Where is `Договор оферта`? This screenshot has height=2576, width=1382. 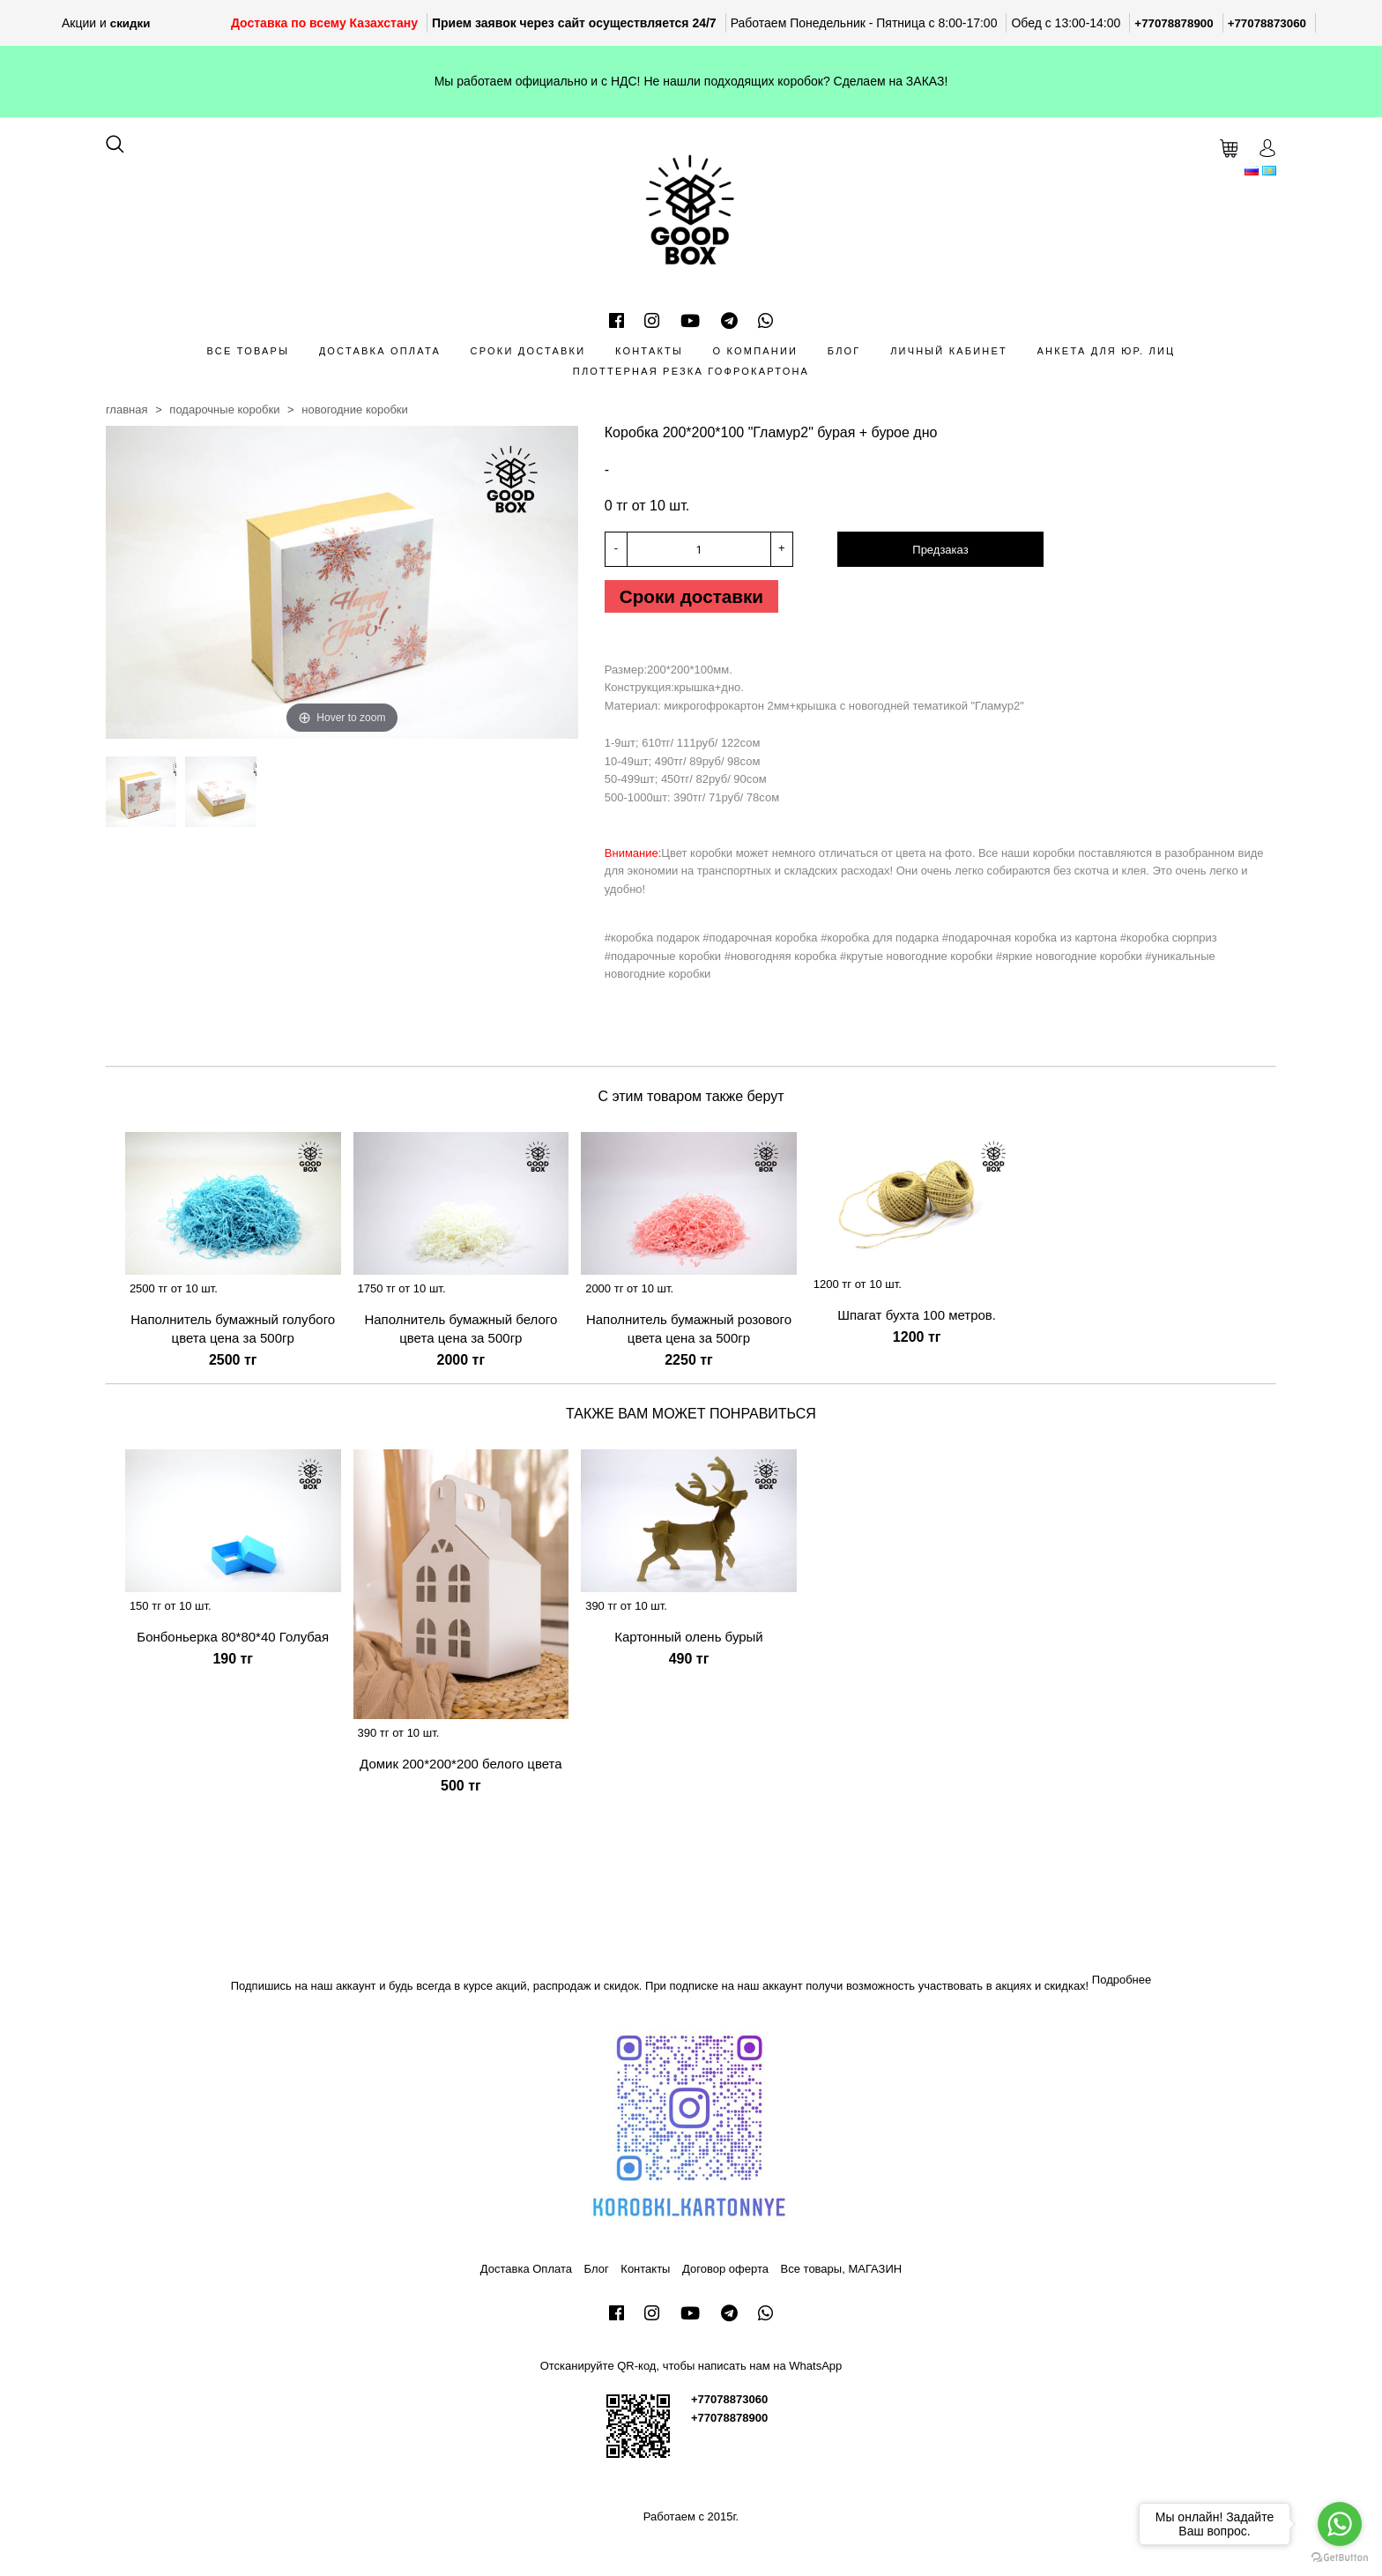 Договор оферта is located at coordinates (725, 2274).